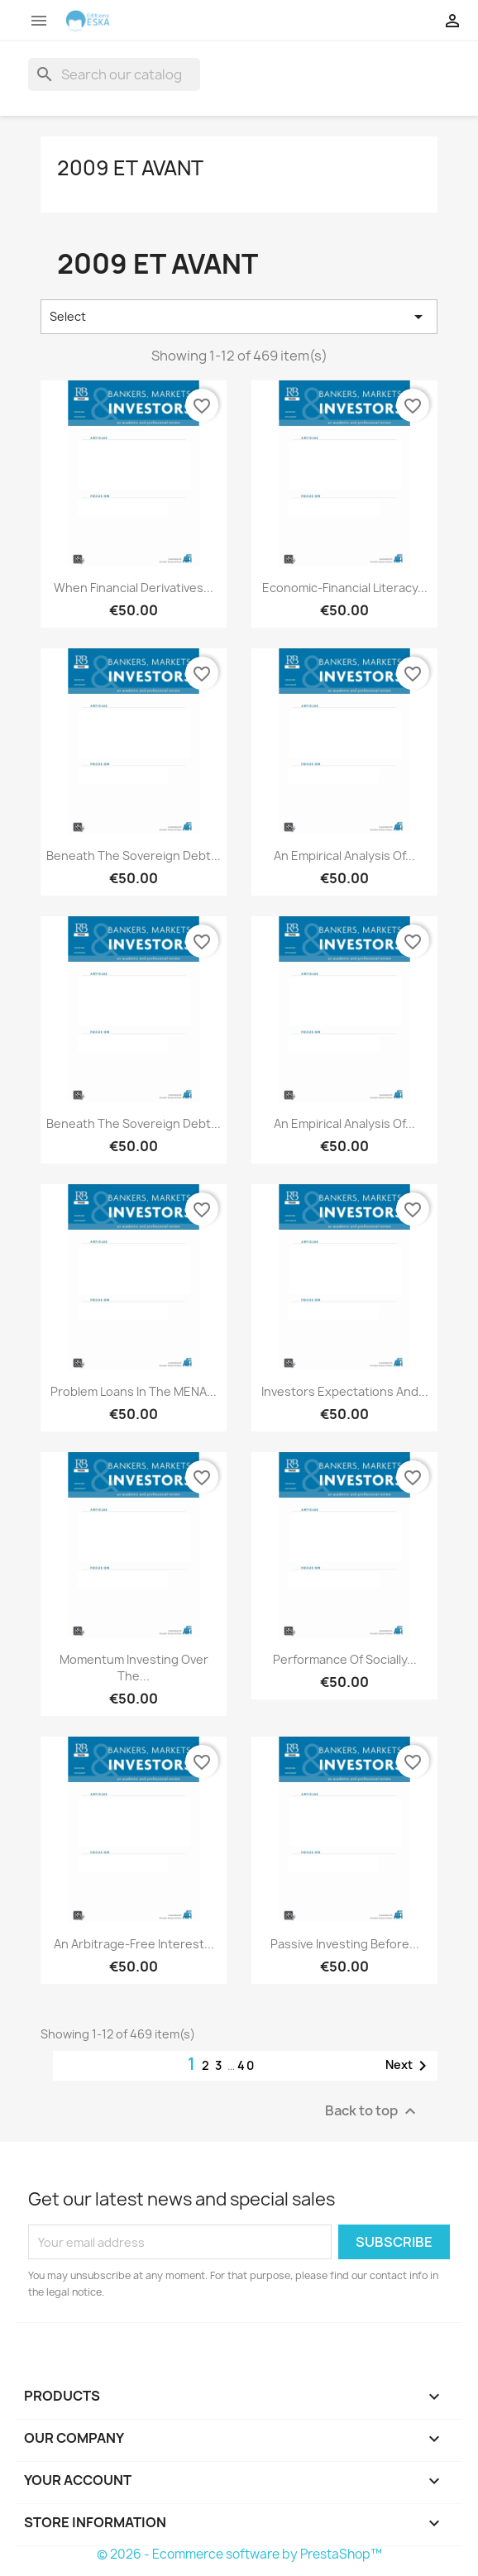  What do you see at coordinates (239, 317) in the screenshot?
I see `Select [Sort by selection]` at bounding box center [239, 317].